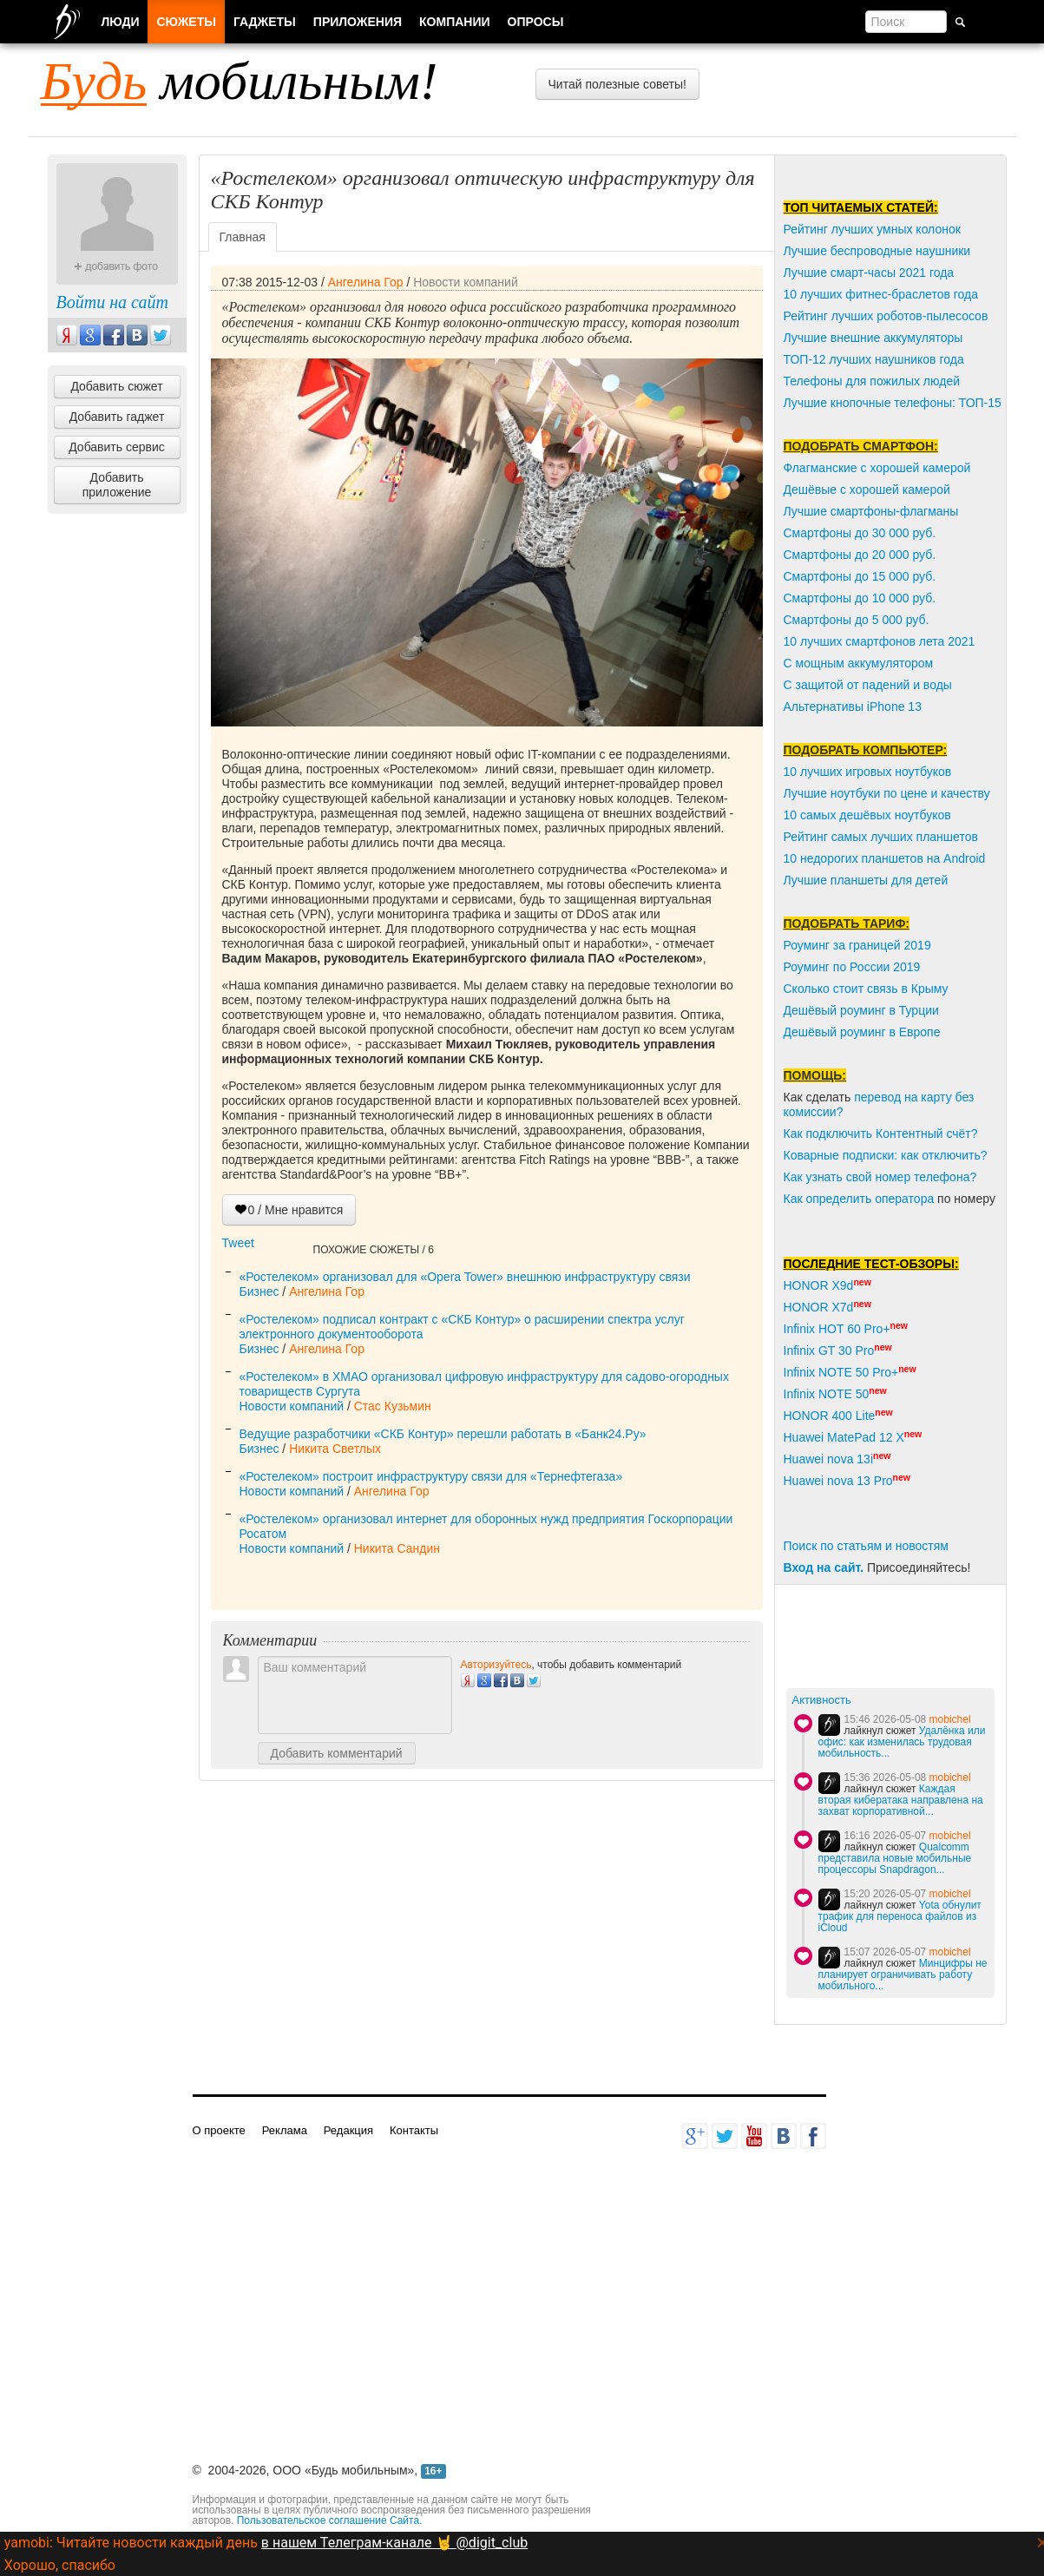 The height and width of the screenshot is (2576, 1044). Describe the element at coordinates (821, 1699) in the screenshot. I see `Активность` at that location.